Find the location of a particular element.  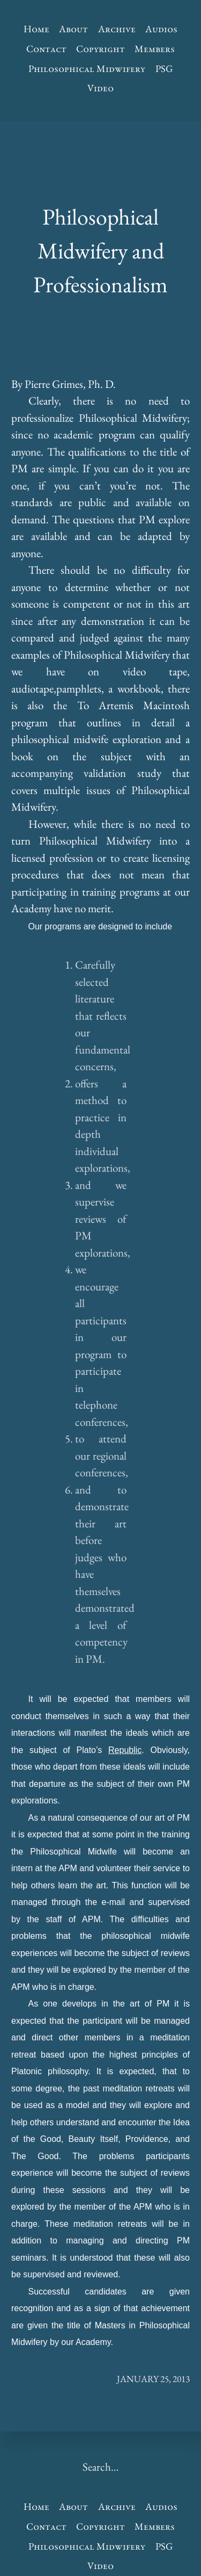

Copyright is located at coordinates (100, 48).